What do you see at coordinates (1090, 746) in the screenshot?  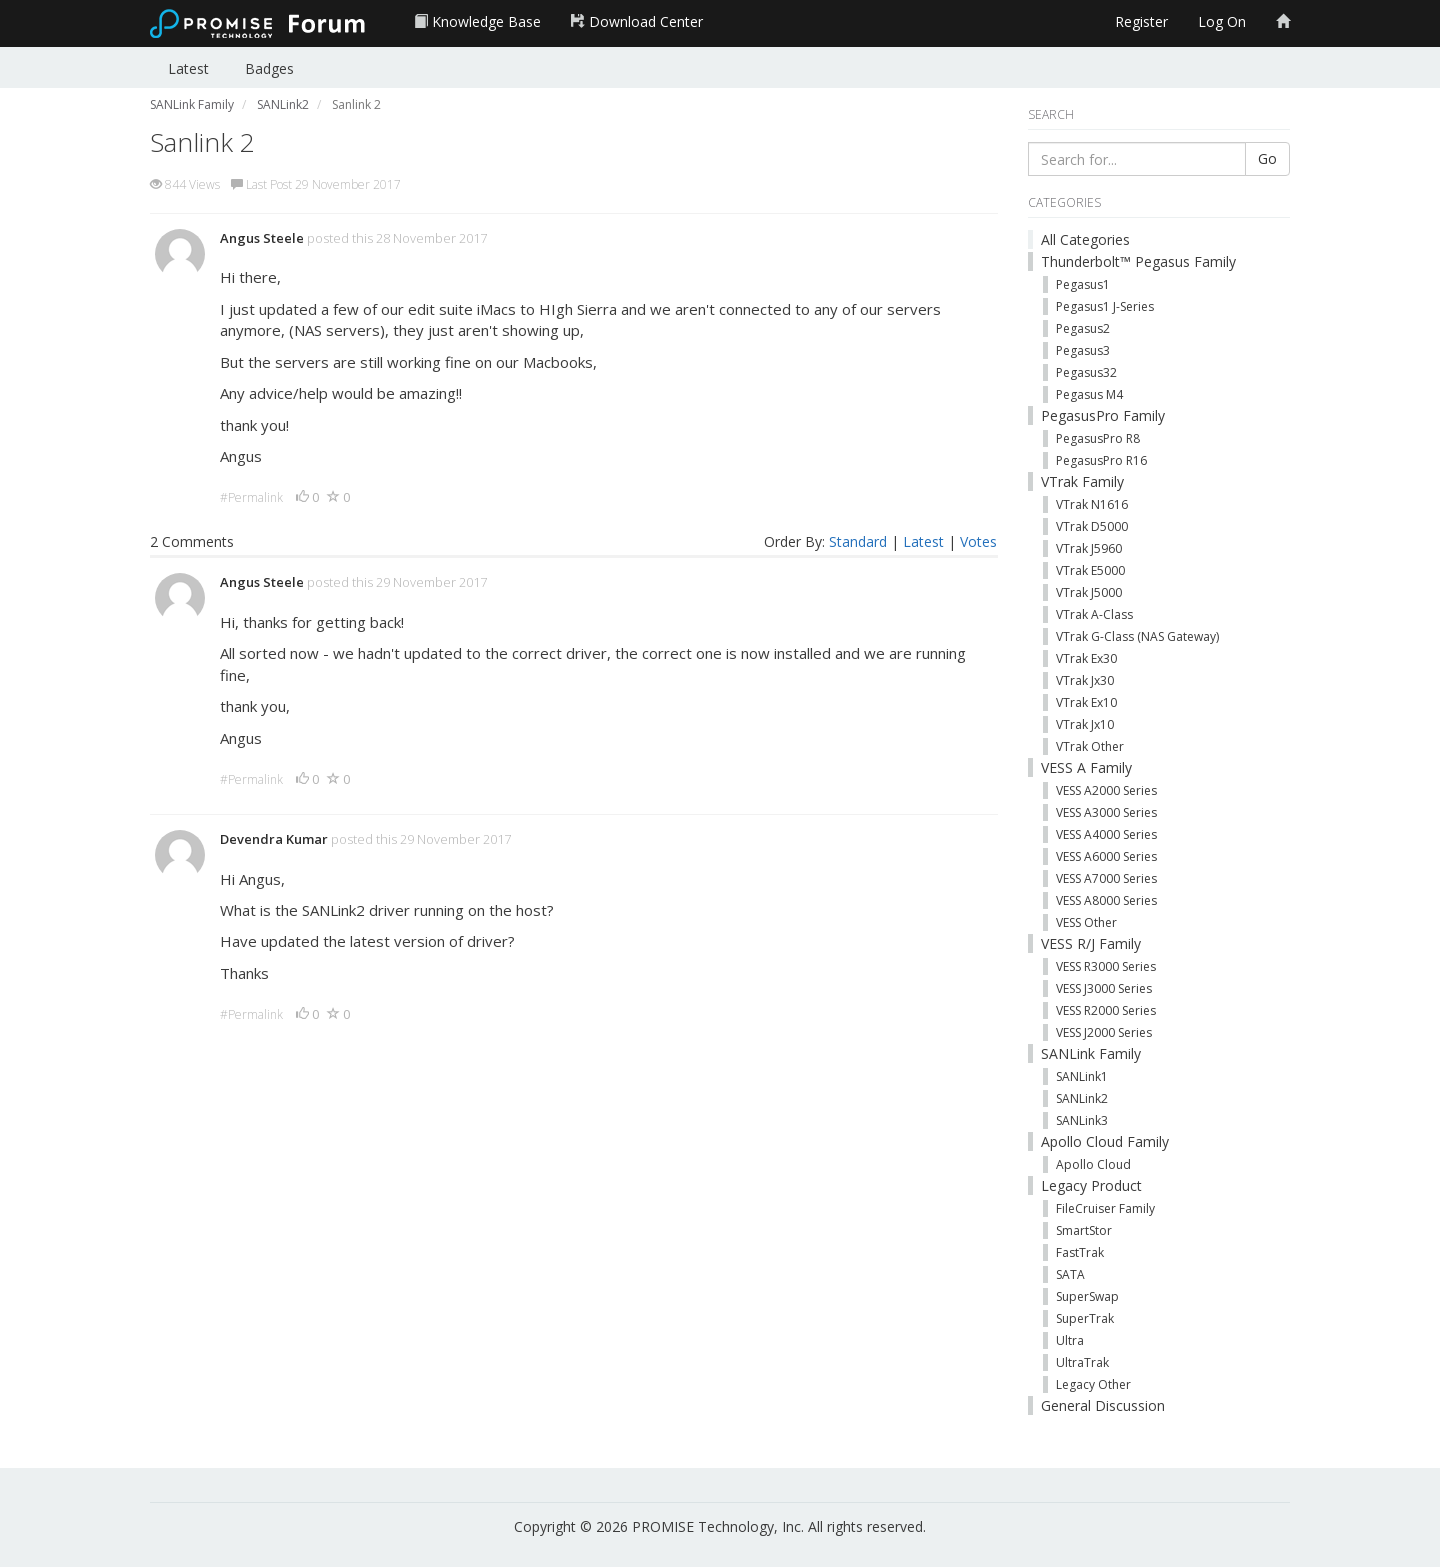 I see `VTrak Other` at bounding box center [1090, 746].